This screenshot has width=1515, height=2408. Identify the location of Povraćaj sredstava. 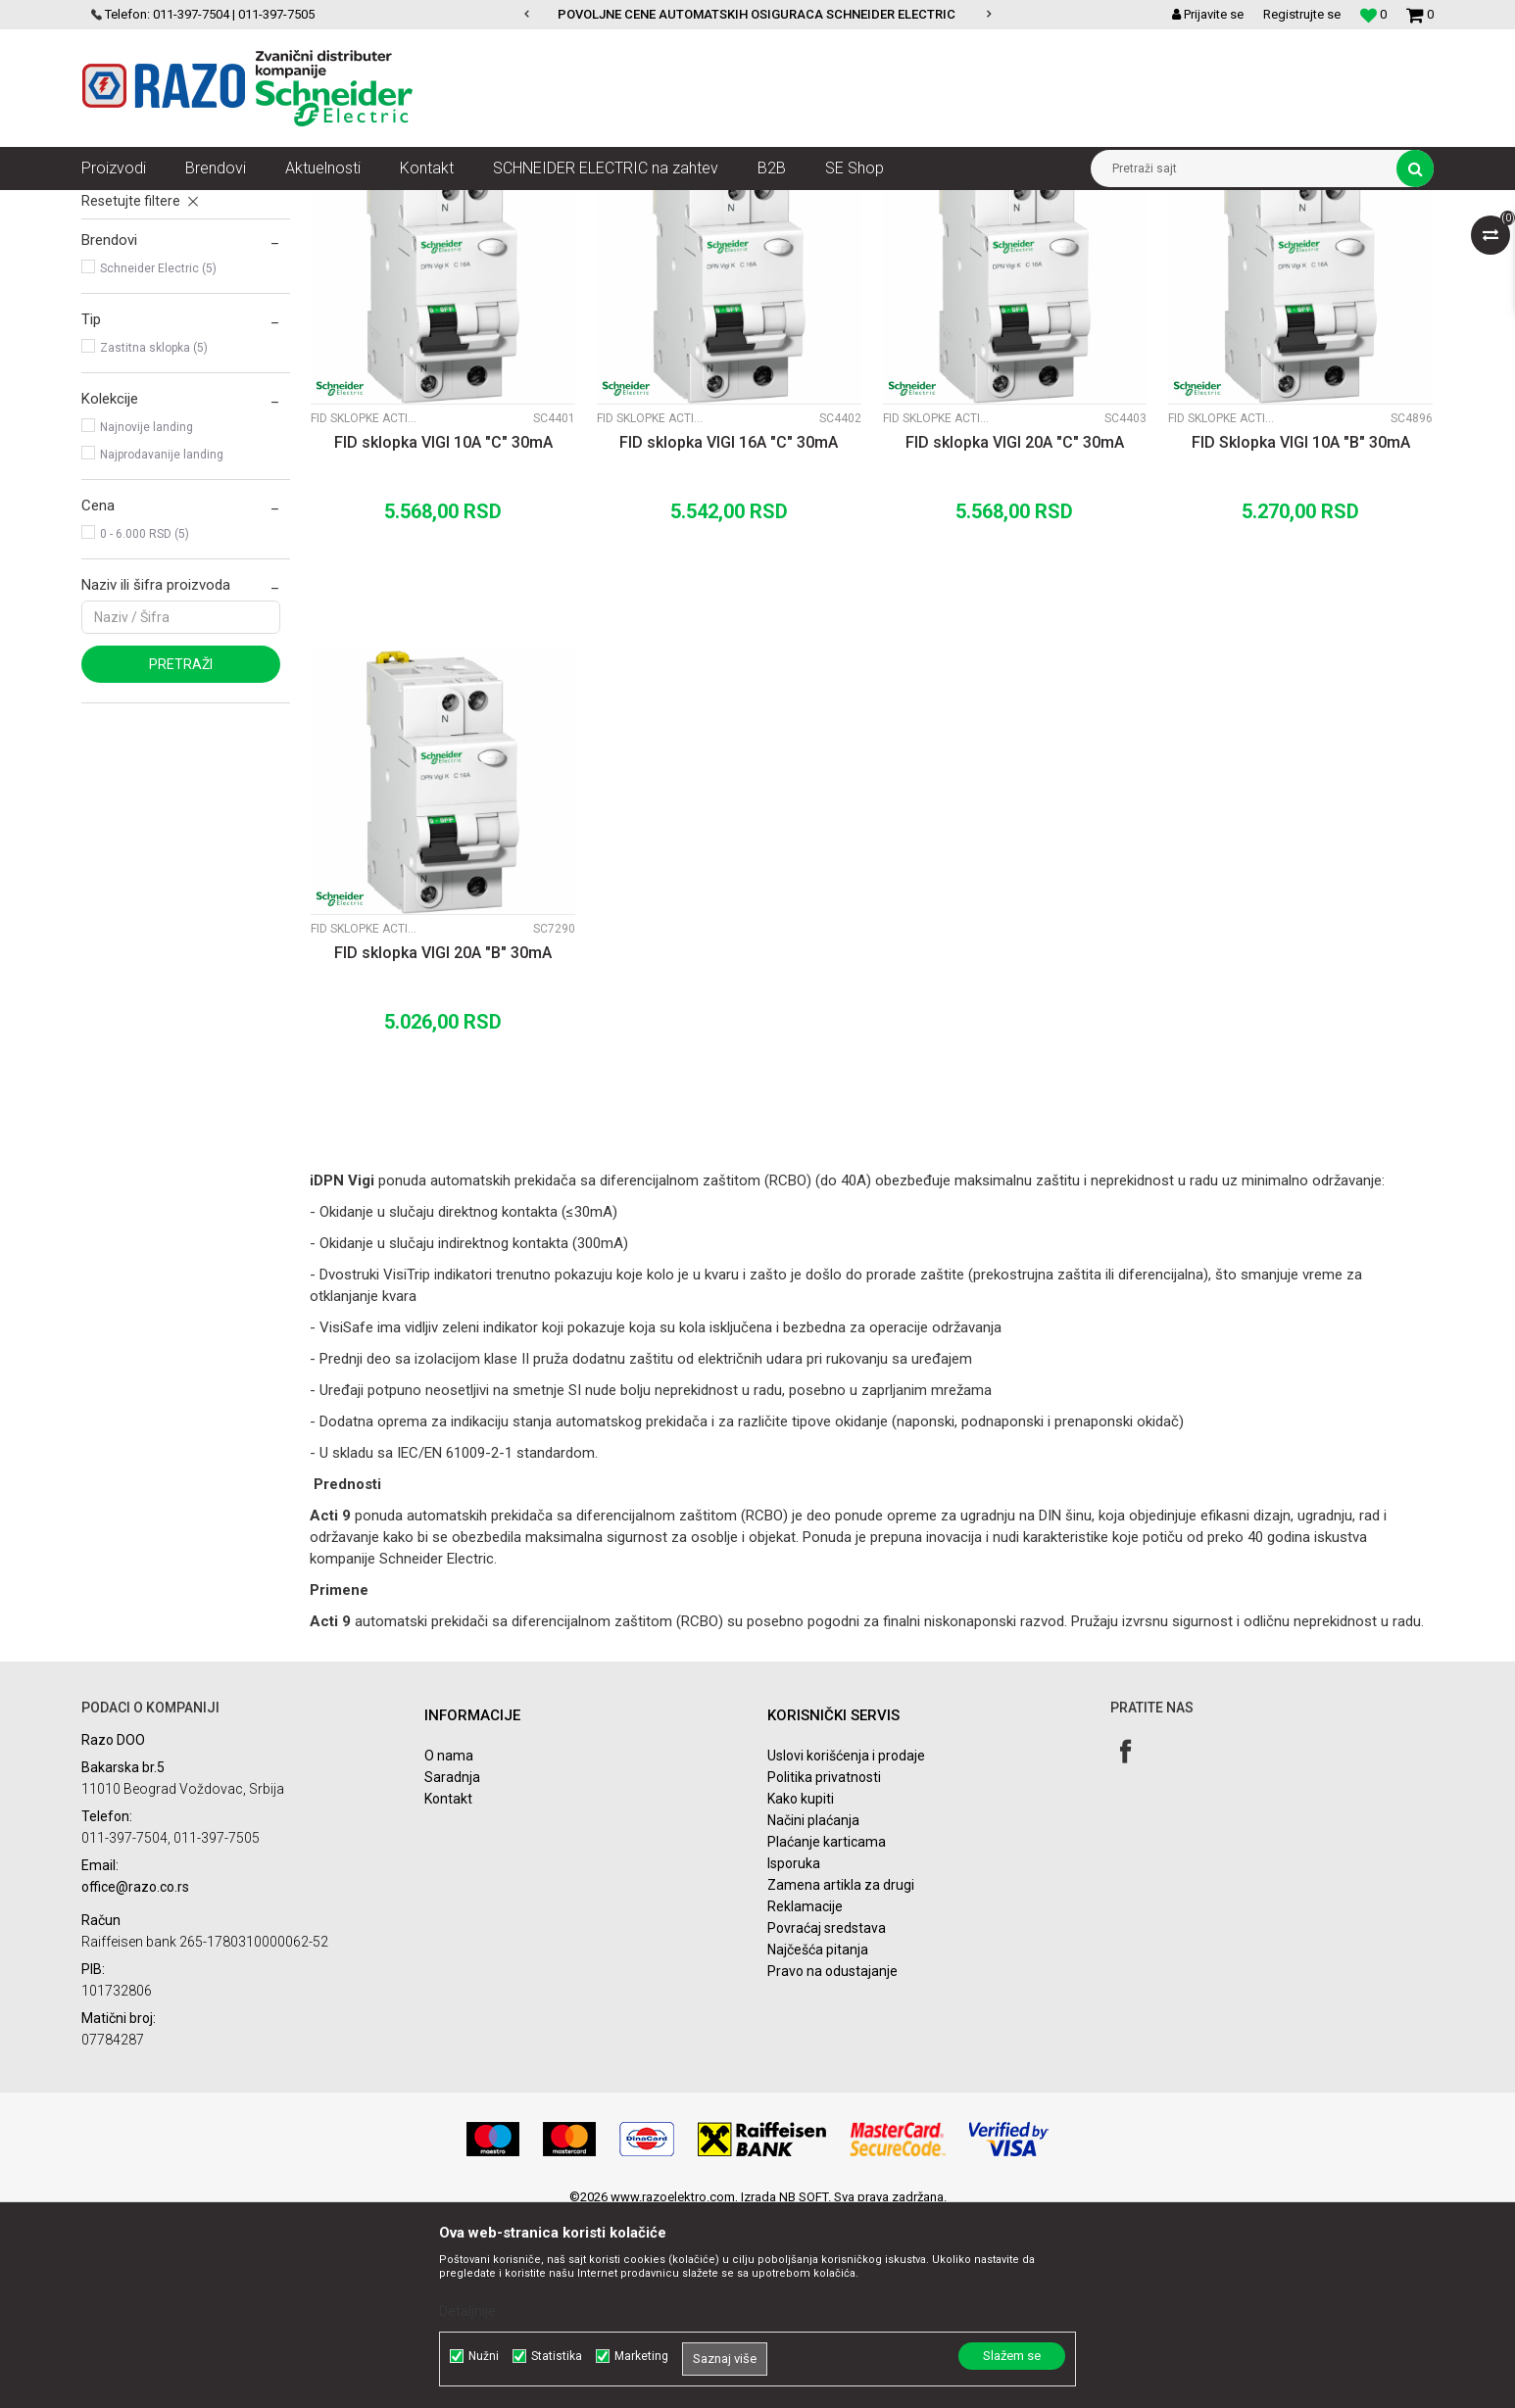
(826, 2118).